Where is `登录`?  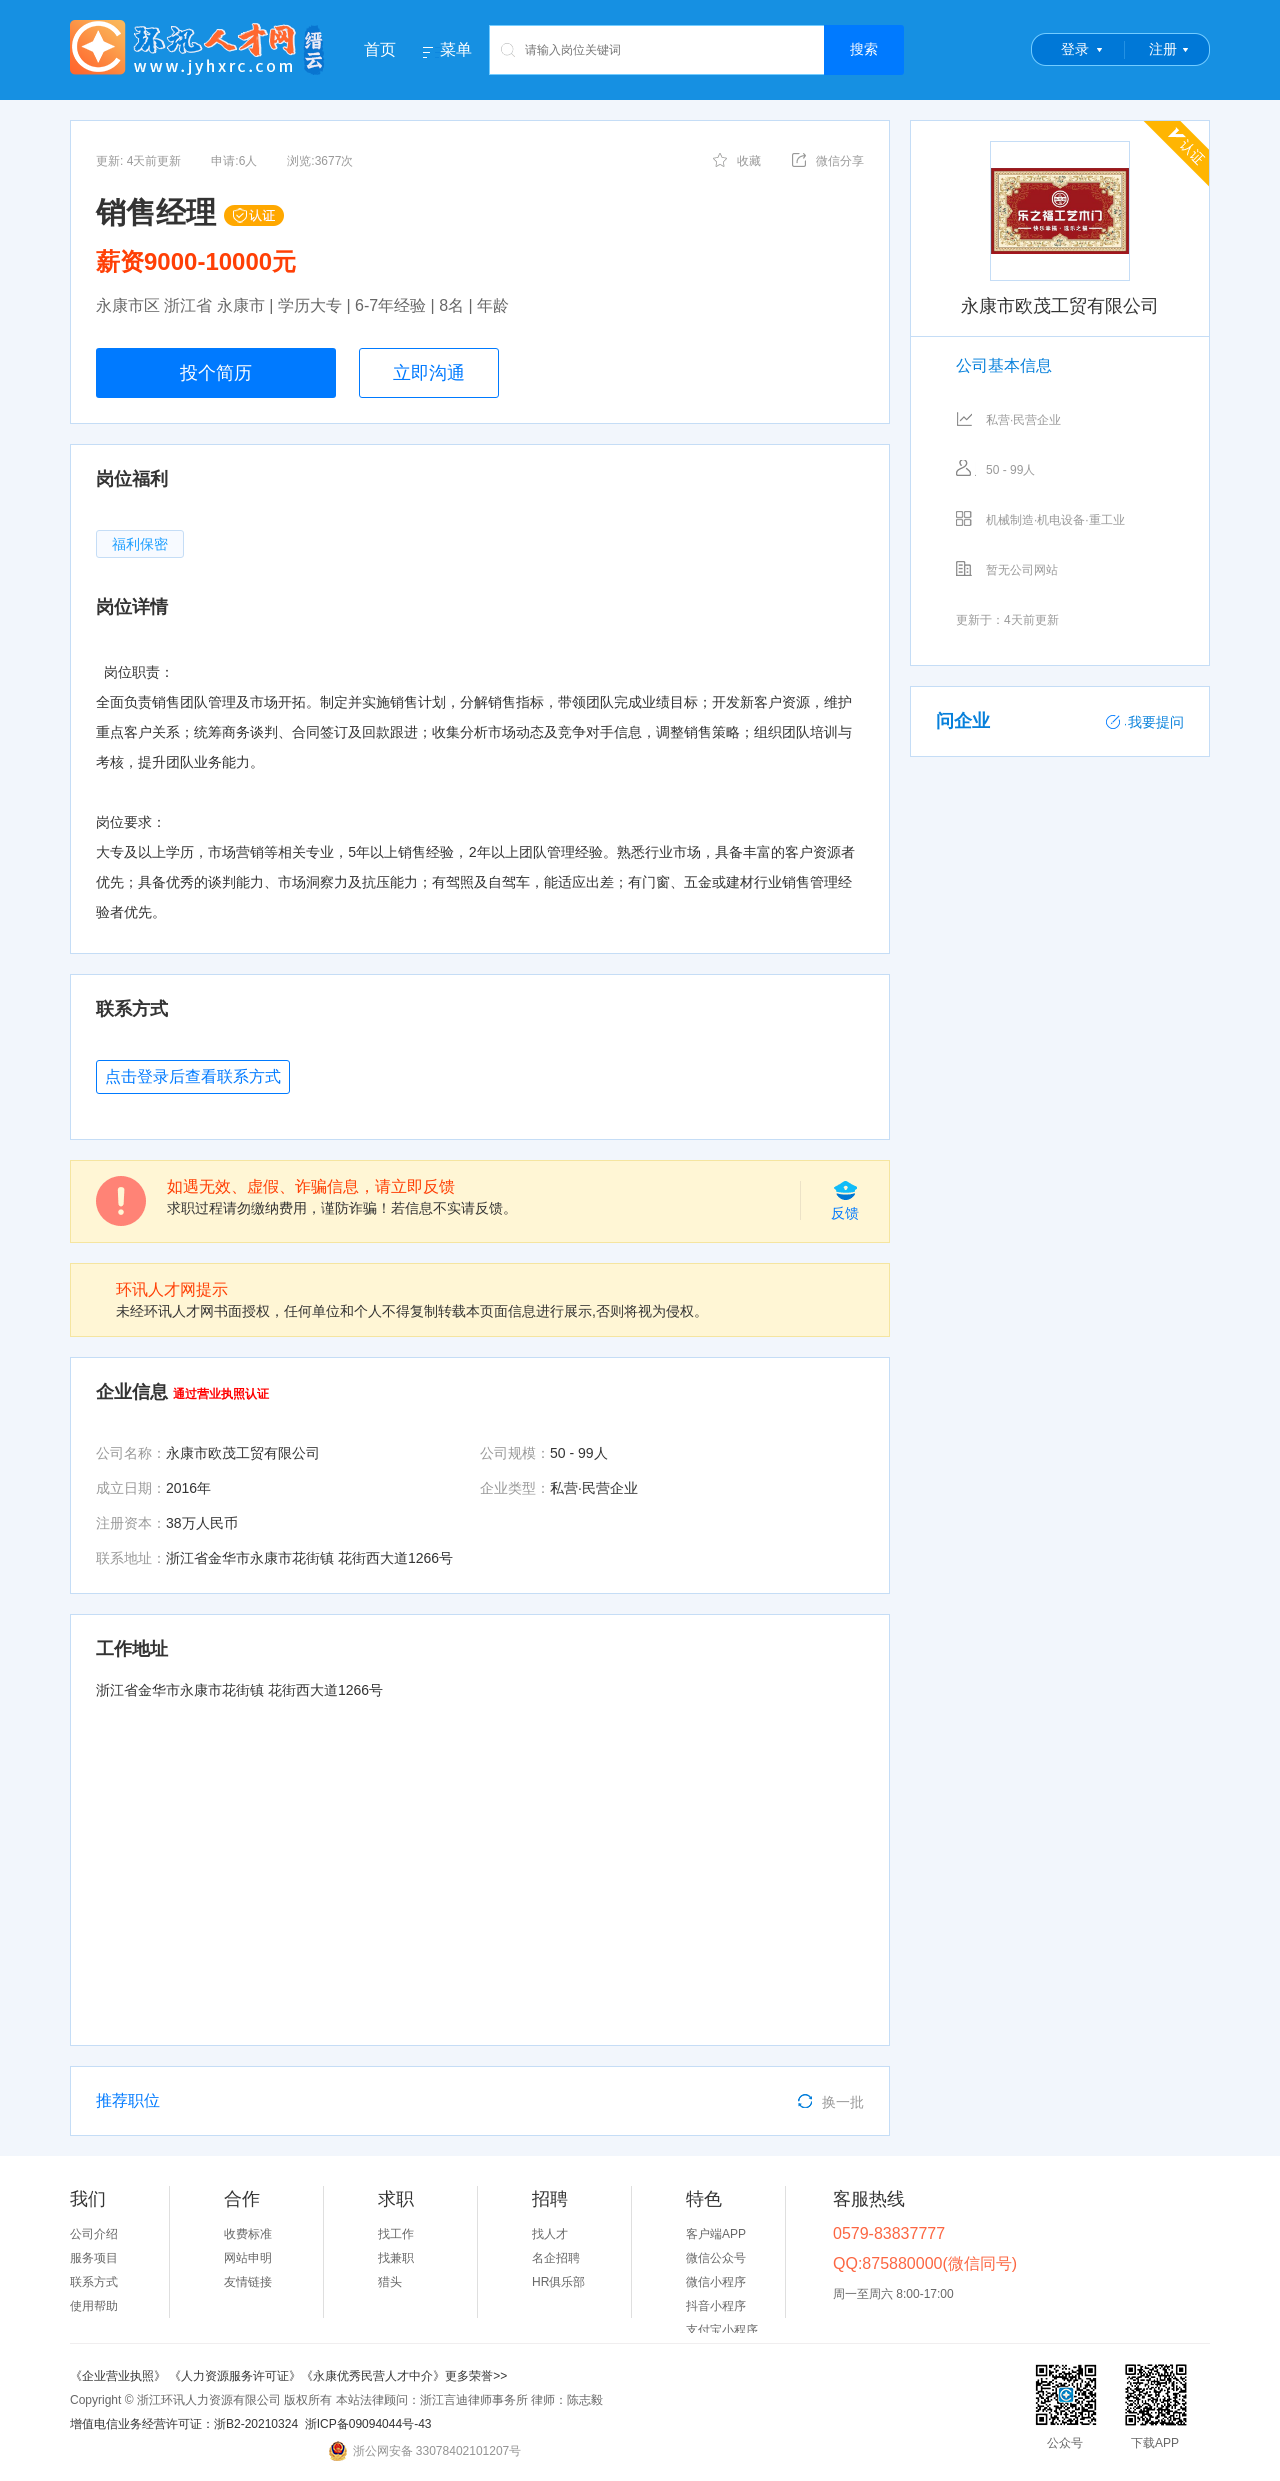
登录 is located at coordinates (1075, 49).